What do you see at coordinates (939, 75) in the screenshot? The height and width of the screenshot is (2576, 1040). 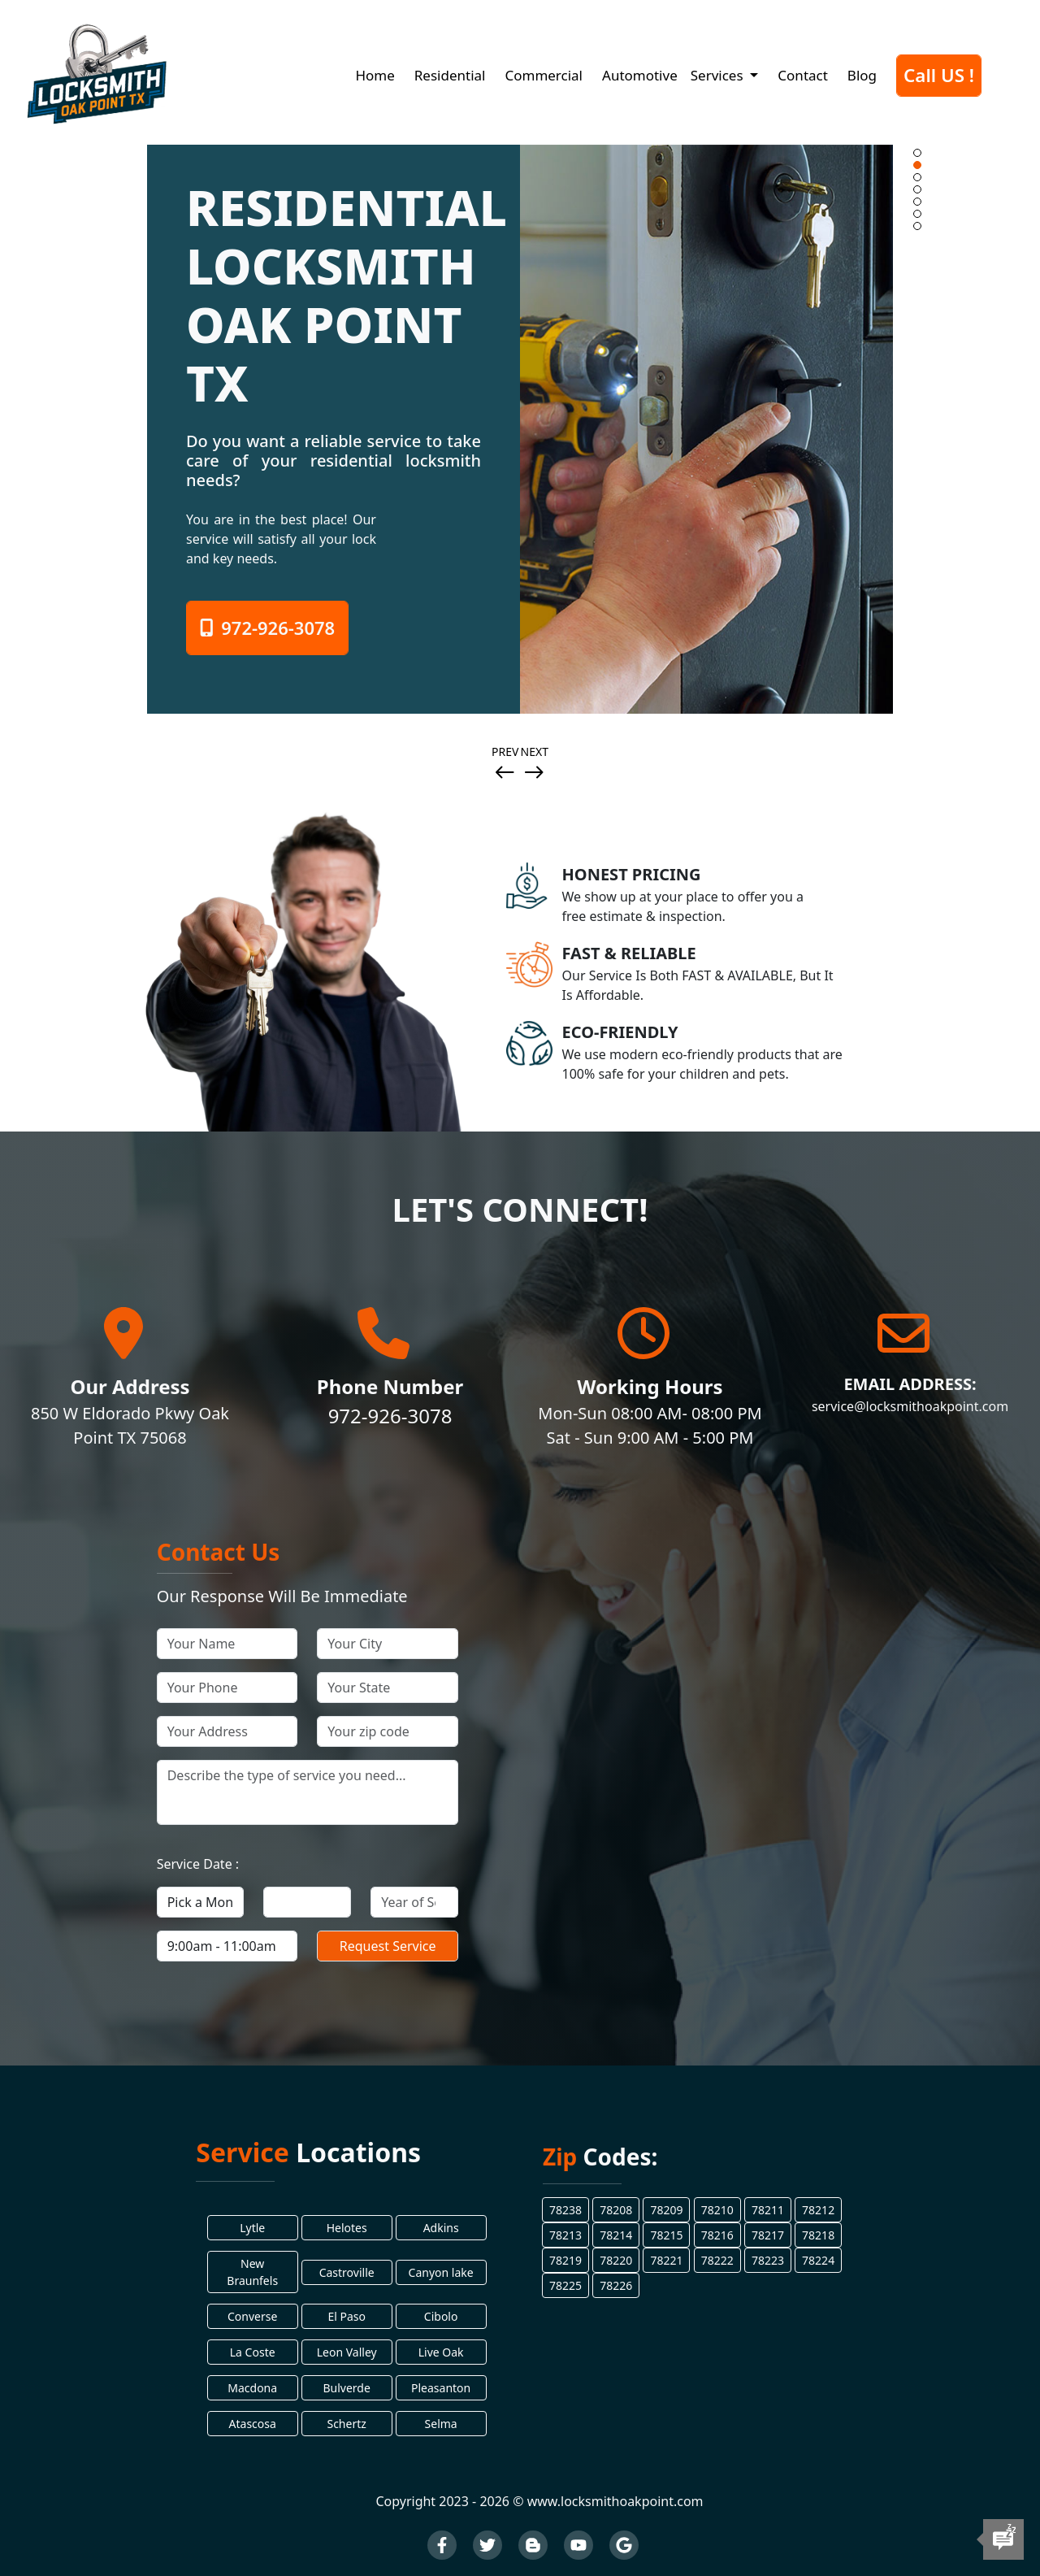 I see `Call US !` at bounding box center [939, 75].